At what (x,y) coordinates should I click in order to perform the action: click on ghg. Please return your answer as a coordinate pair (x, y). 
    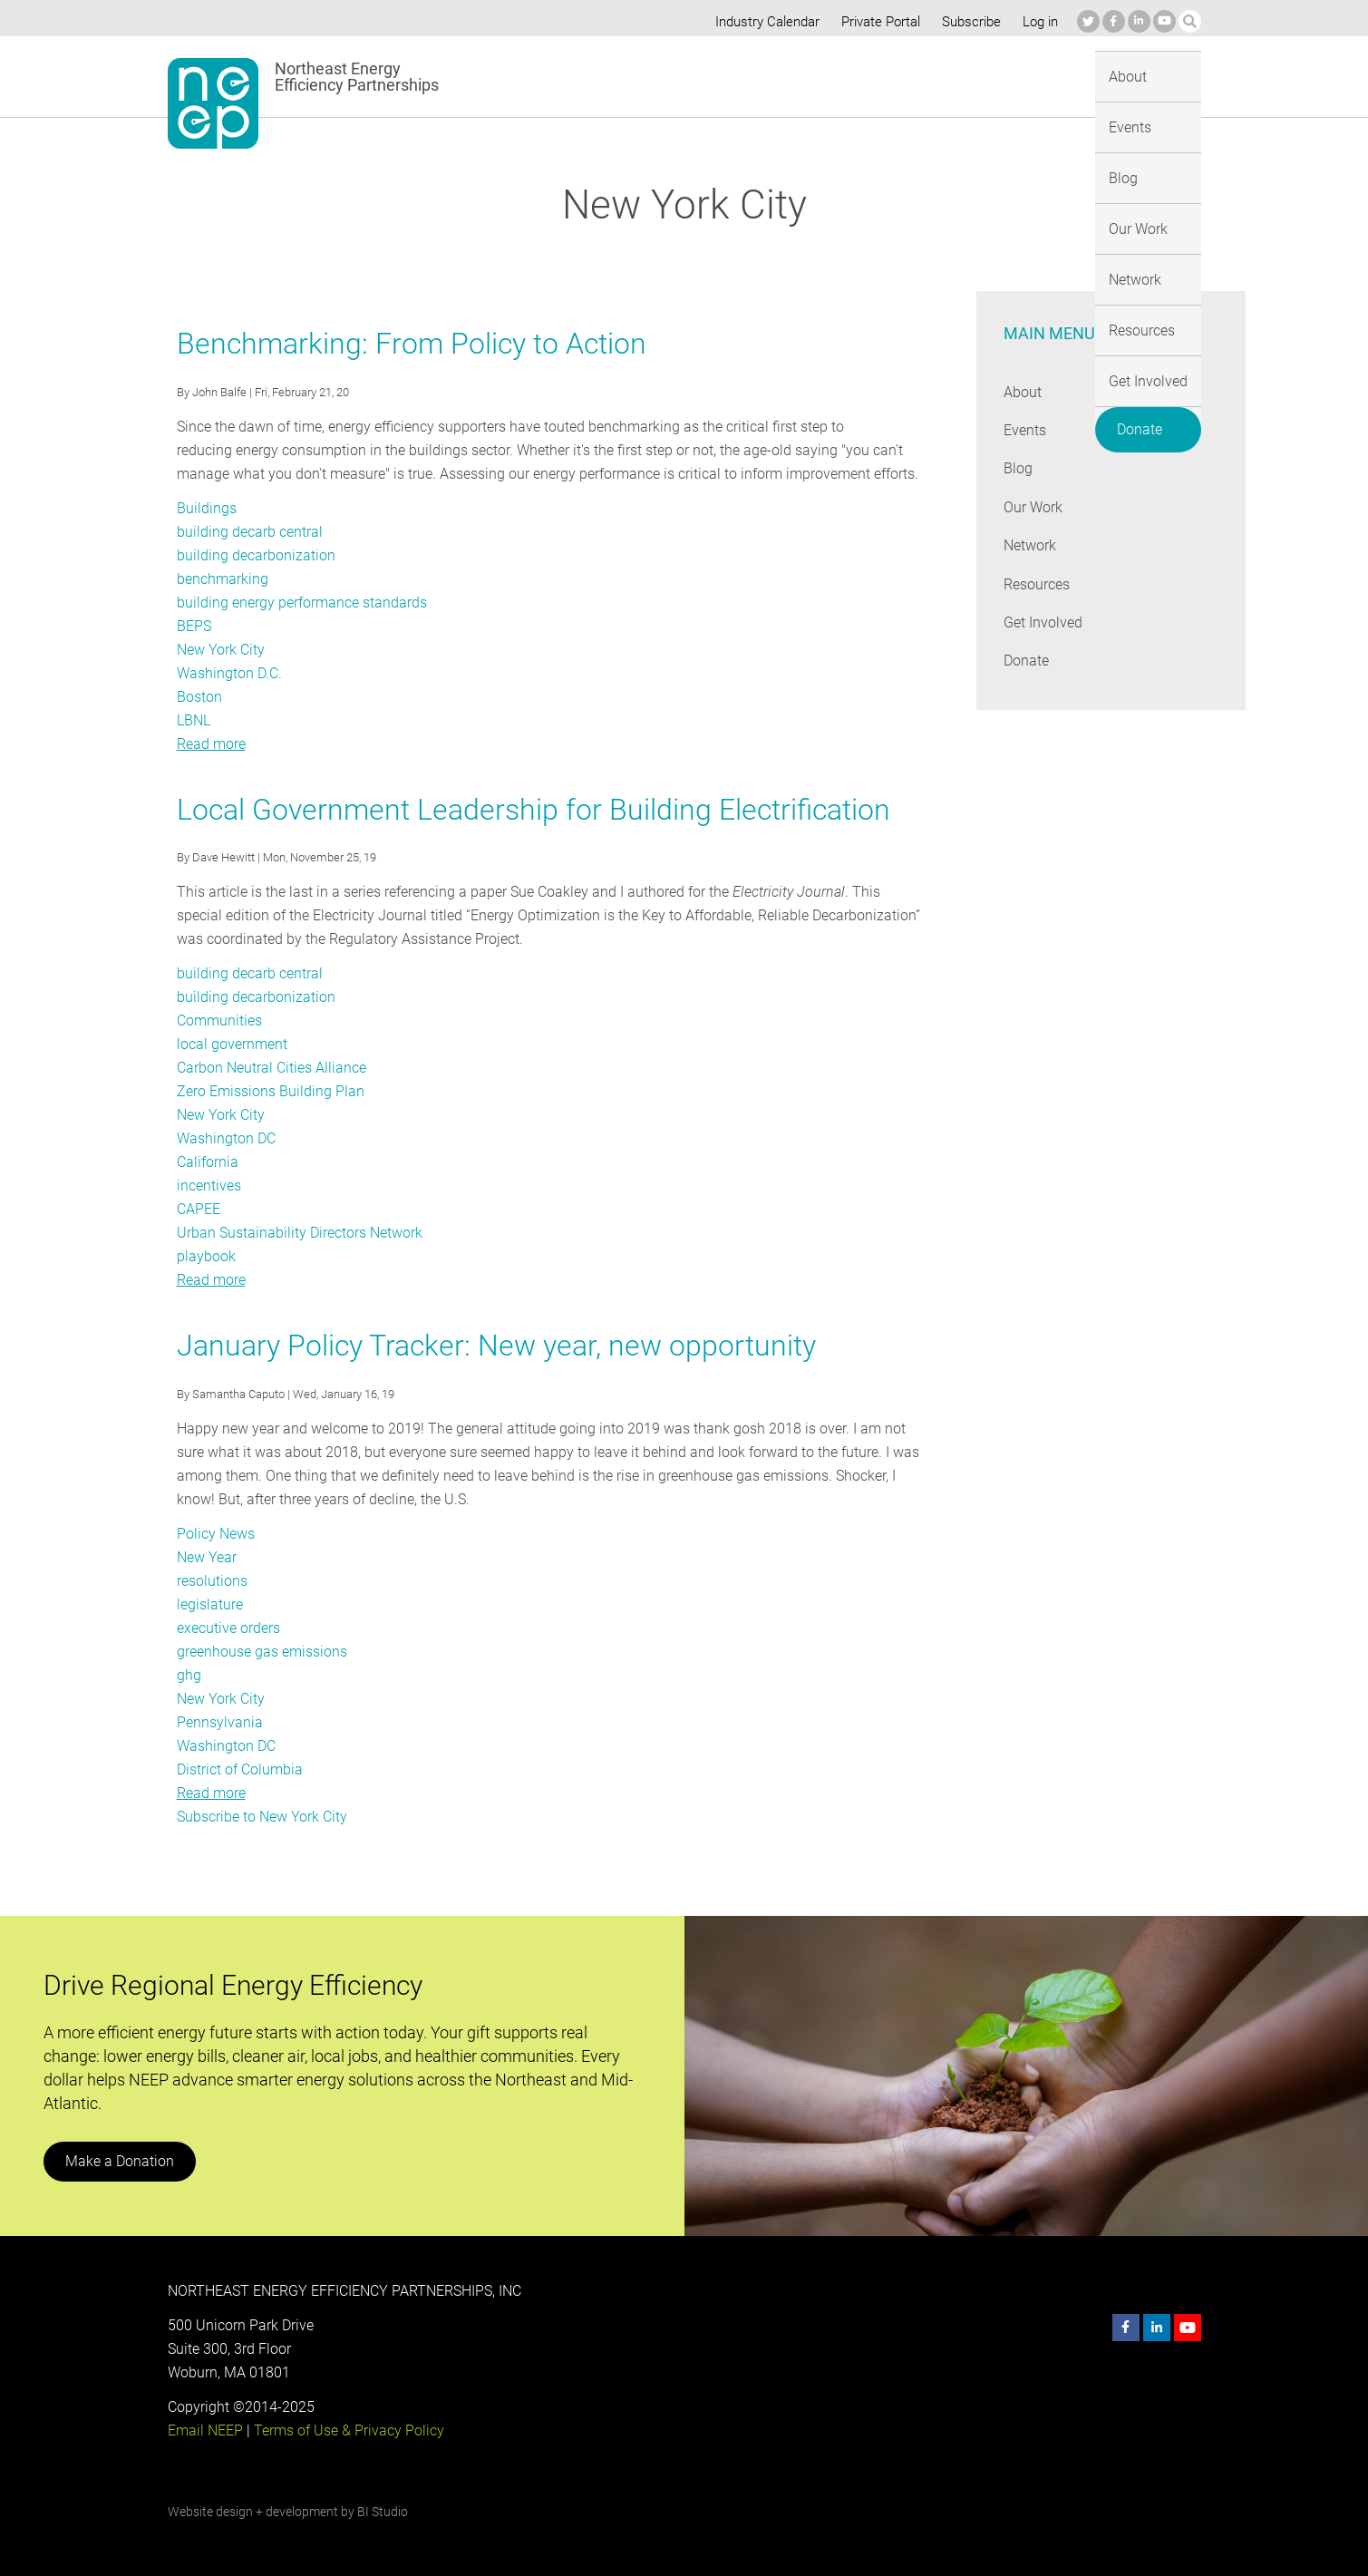
    Looking at the image, I should click on (189, 1675).